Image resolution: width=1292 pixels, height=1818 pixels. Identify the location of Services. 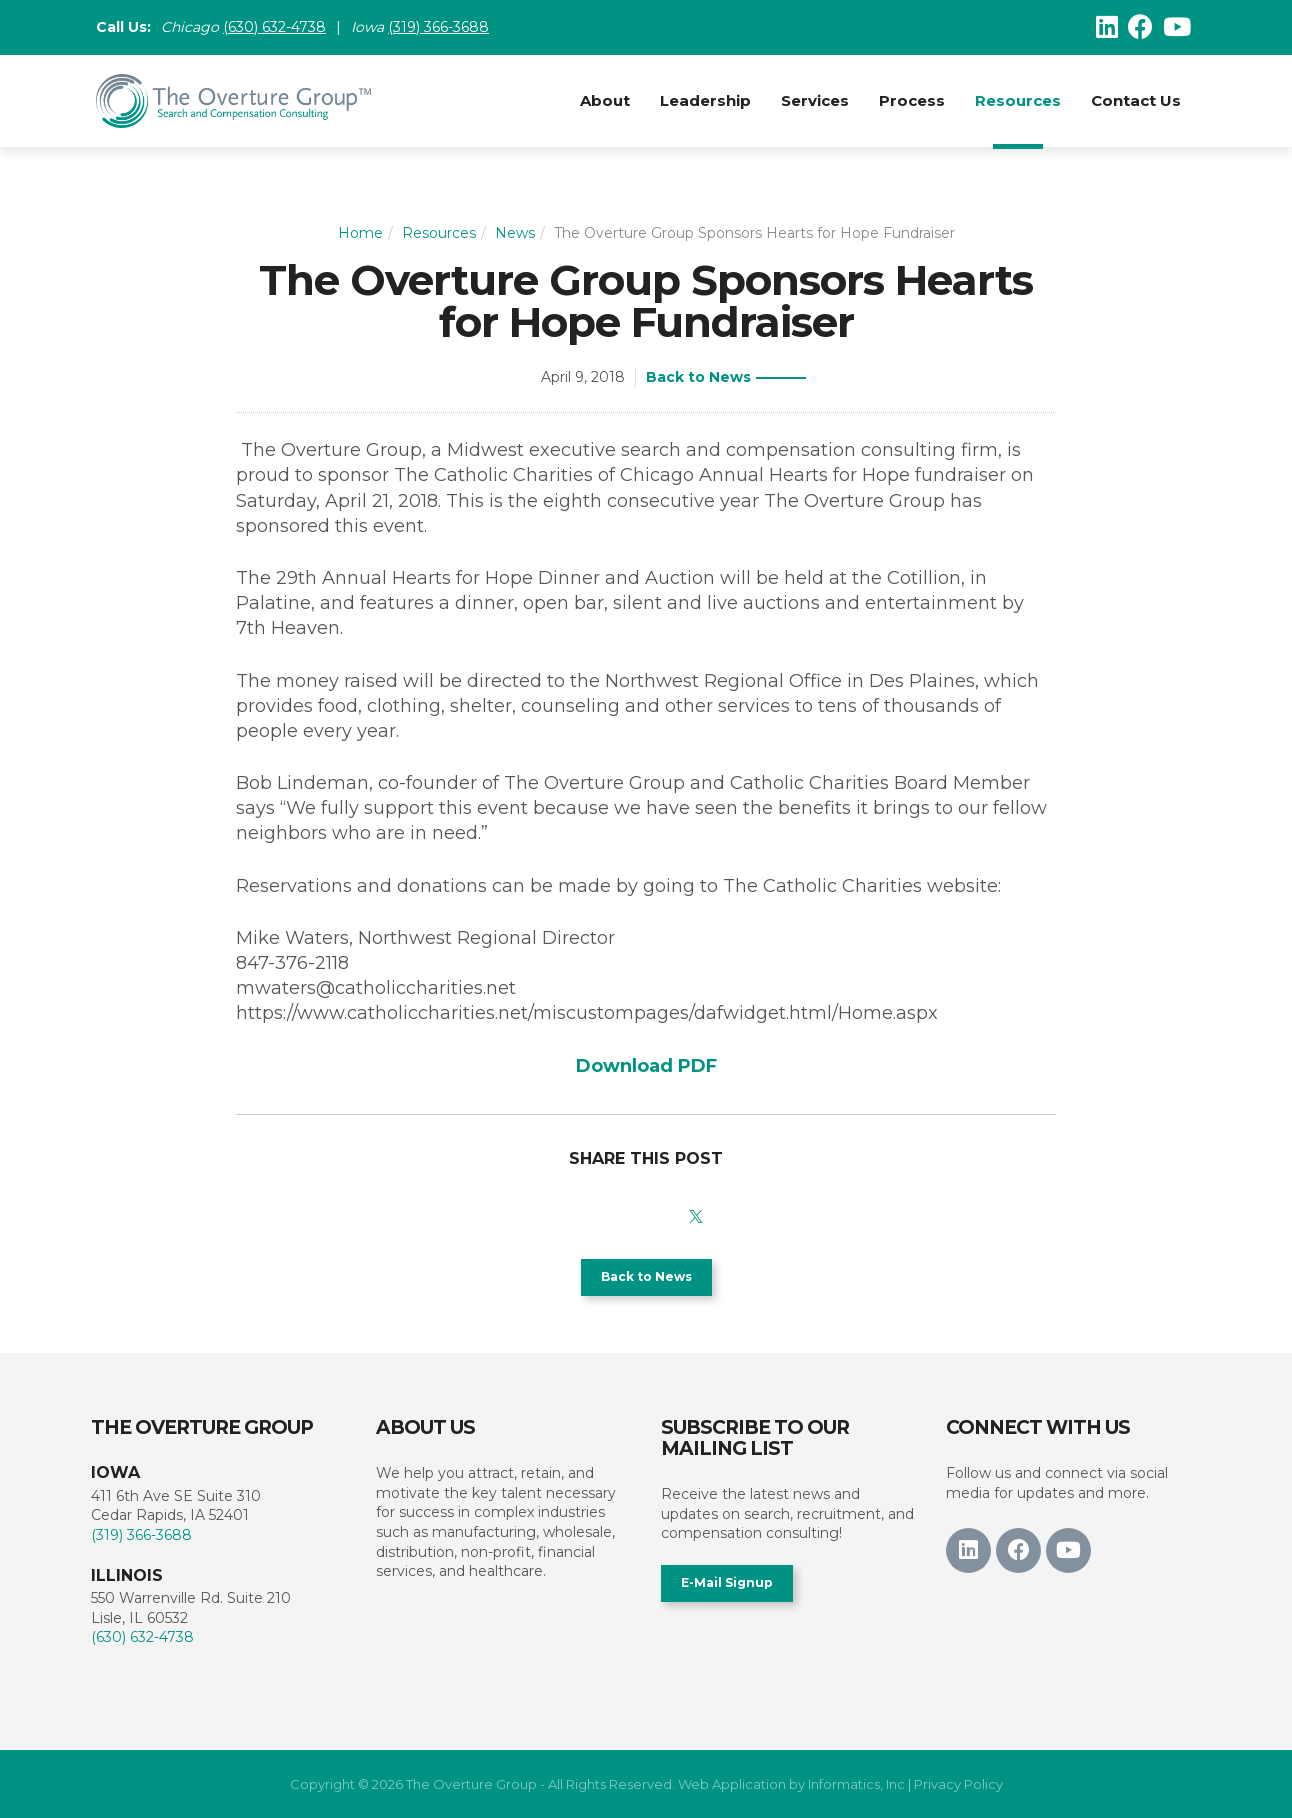
(815, 100).